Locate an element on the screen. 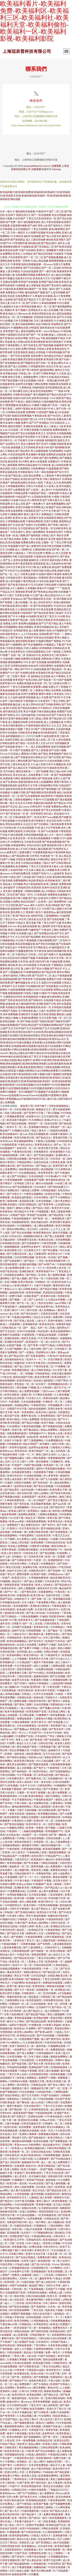  极品性爱导航 is located at coordinates (7, 436).